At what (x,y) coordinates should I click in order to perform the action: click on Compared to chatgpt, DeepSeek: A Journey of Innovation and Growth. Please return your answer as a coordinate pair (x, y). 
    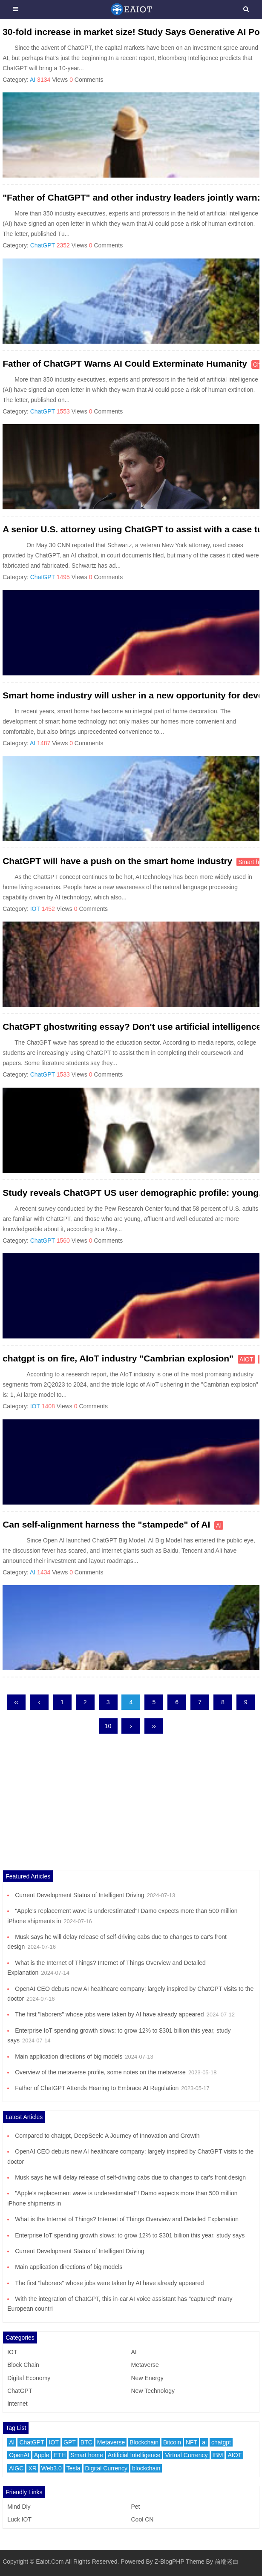
    Looking at the image, I should click on (107, 2135).